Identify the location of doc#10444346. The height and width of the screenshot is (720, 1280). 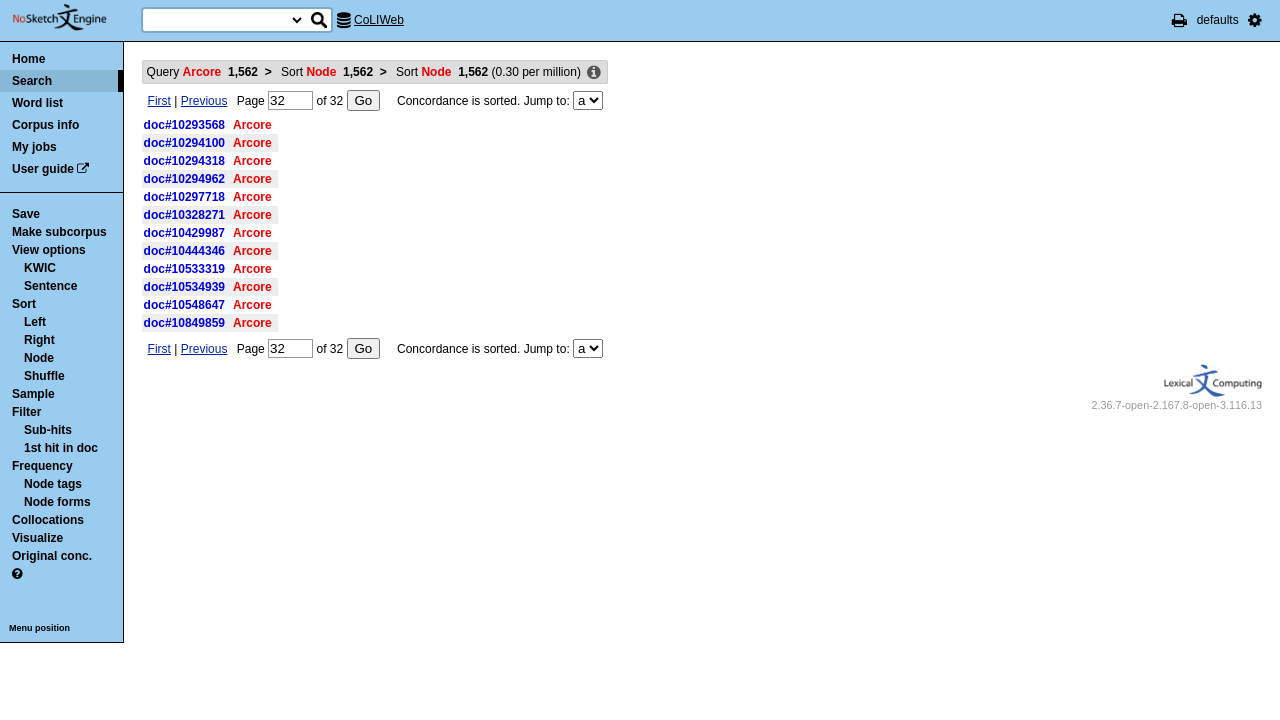
(184, 251).